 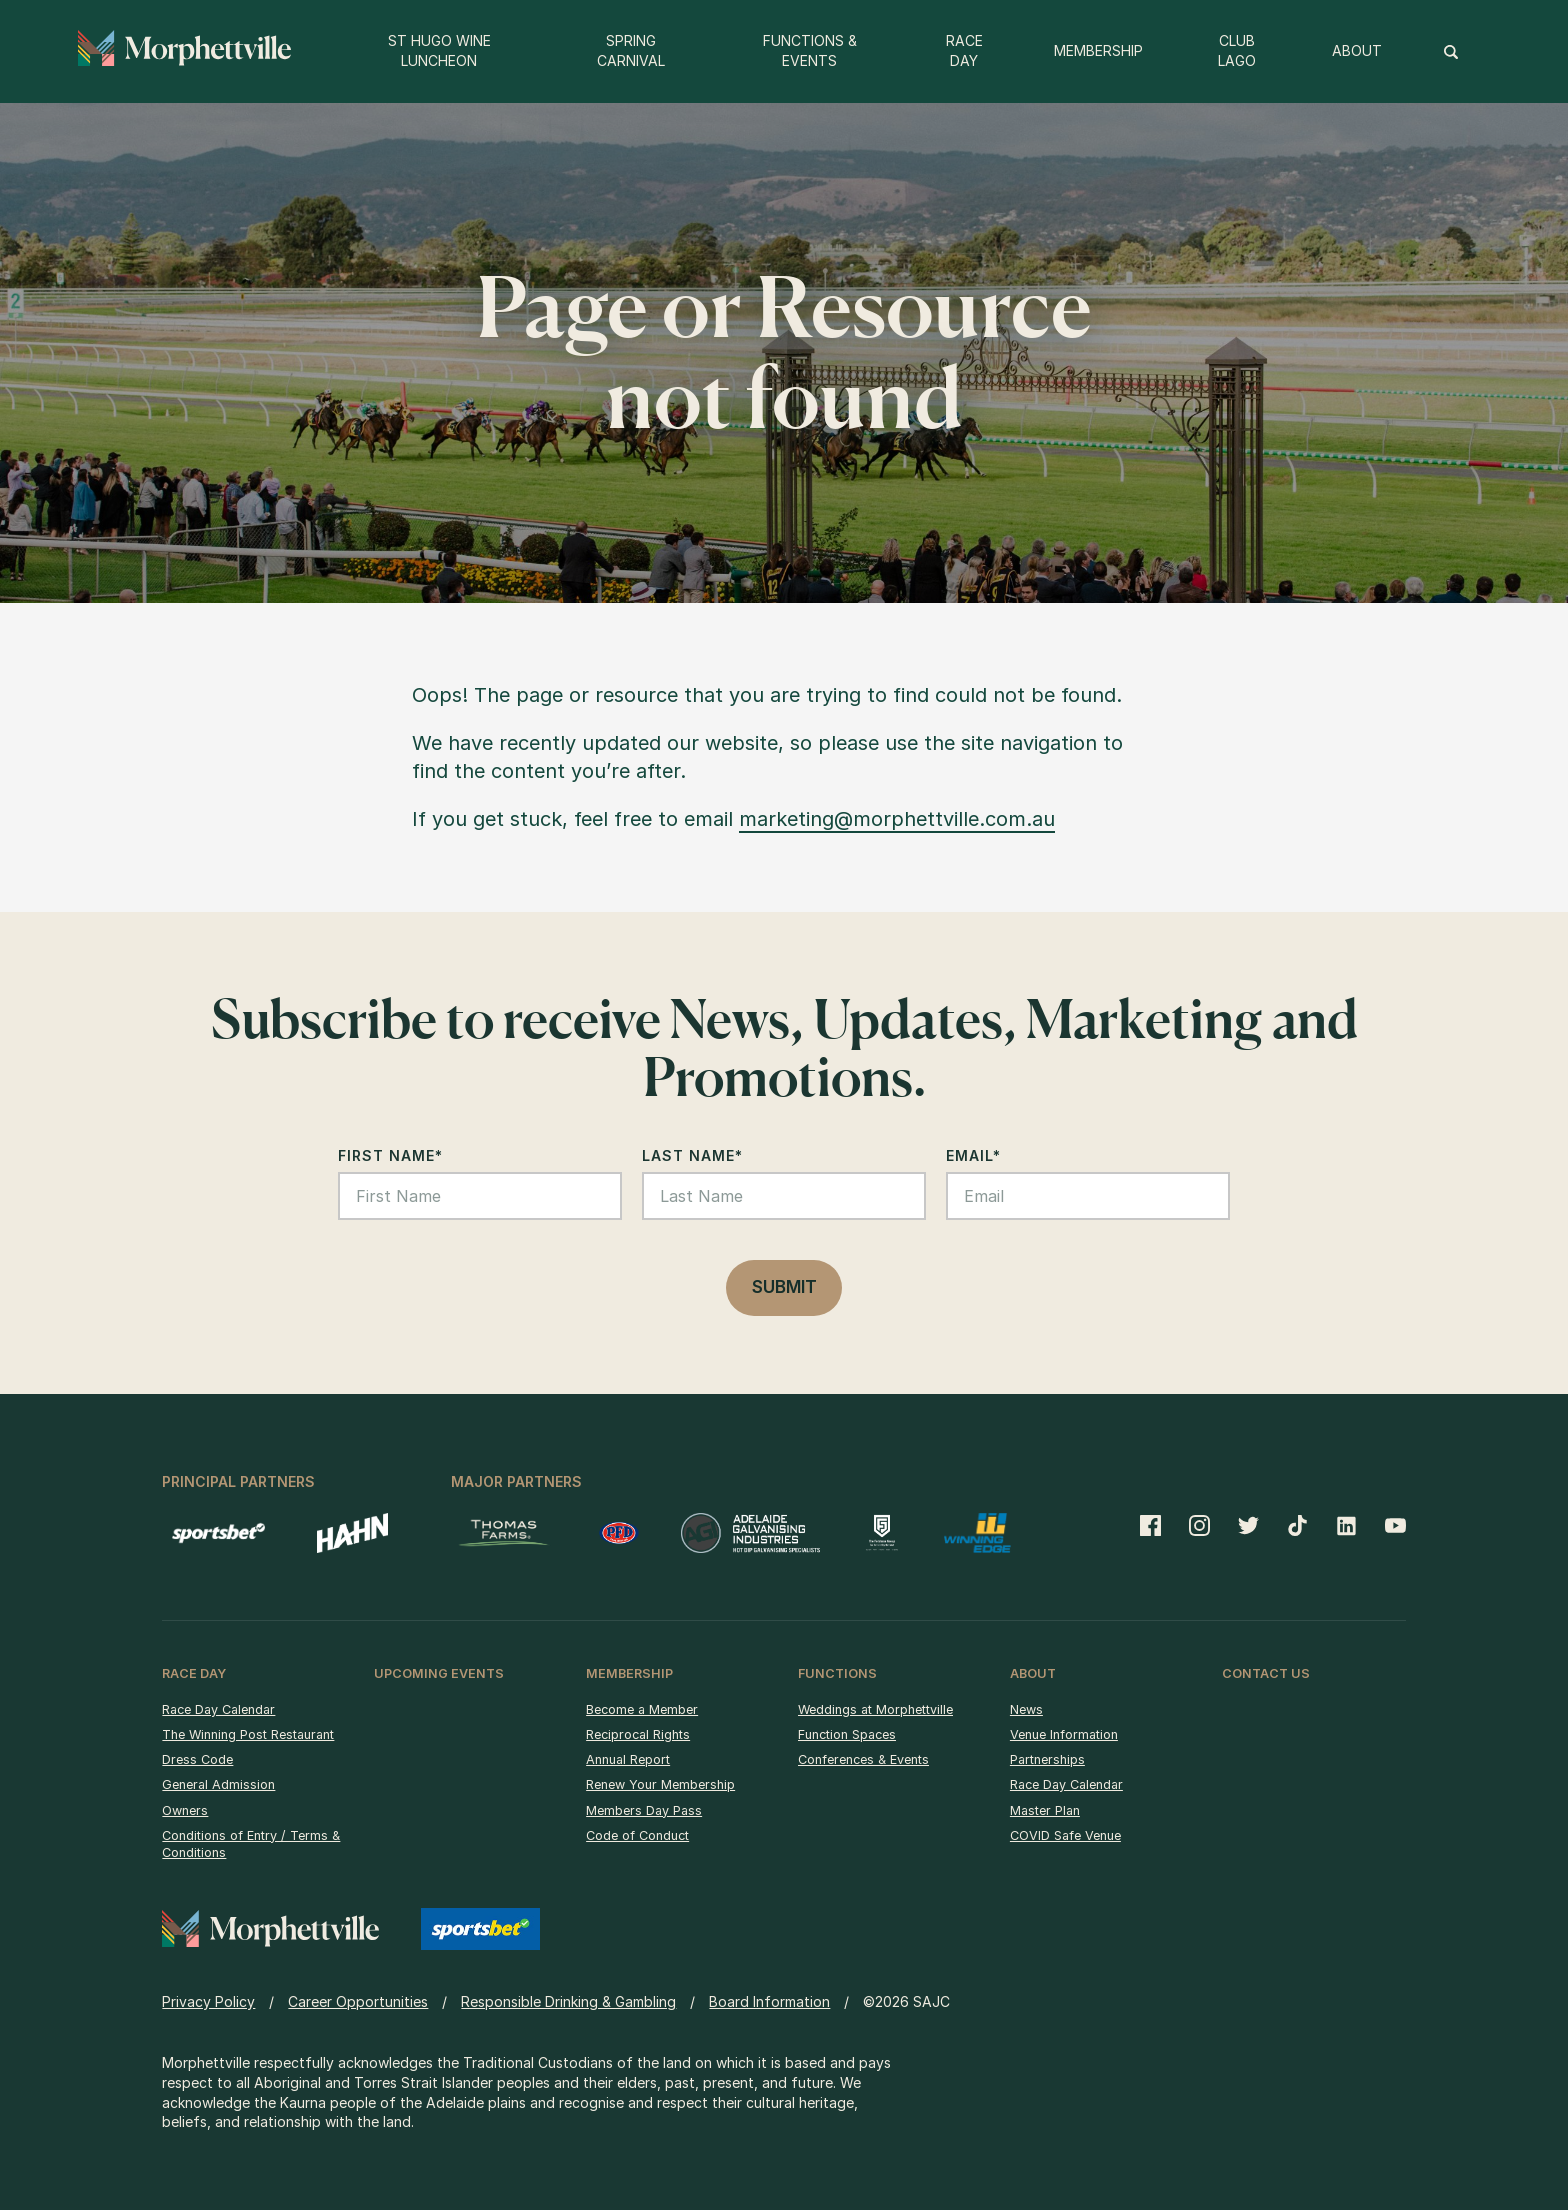 What do you see at coordinates (218, 1709) in the screenshot?
I see `Race Day Calendar` at bounding box center [218, 1709].